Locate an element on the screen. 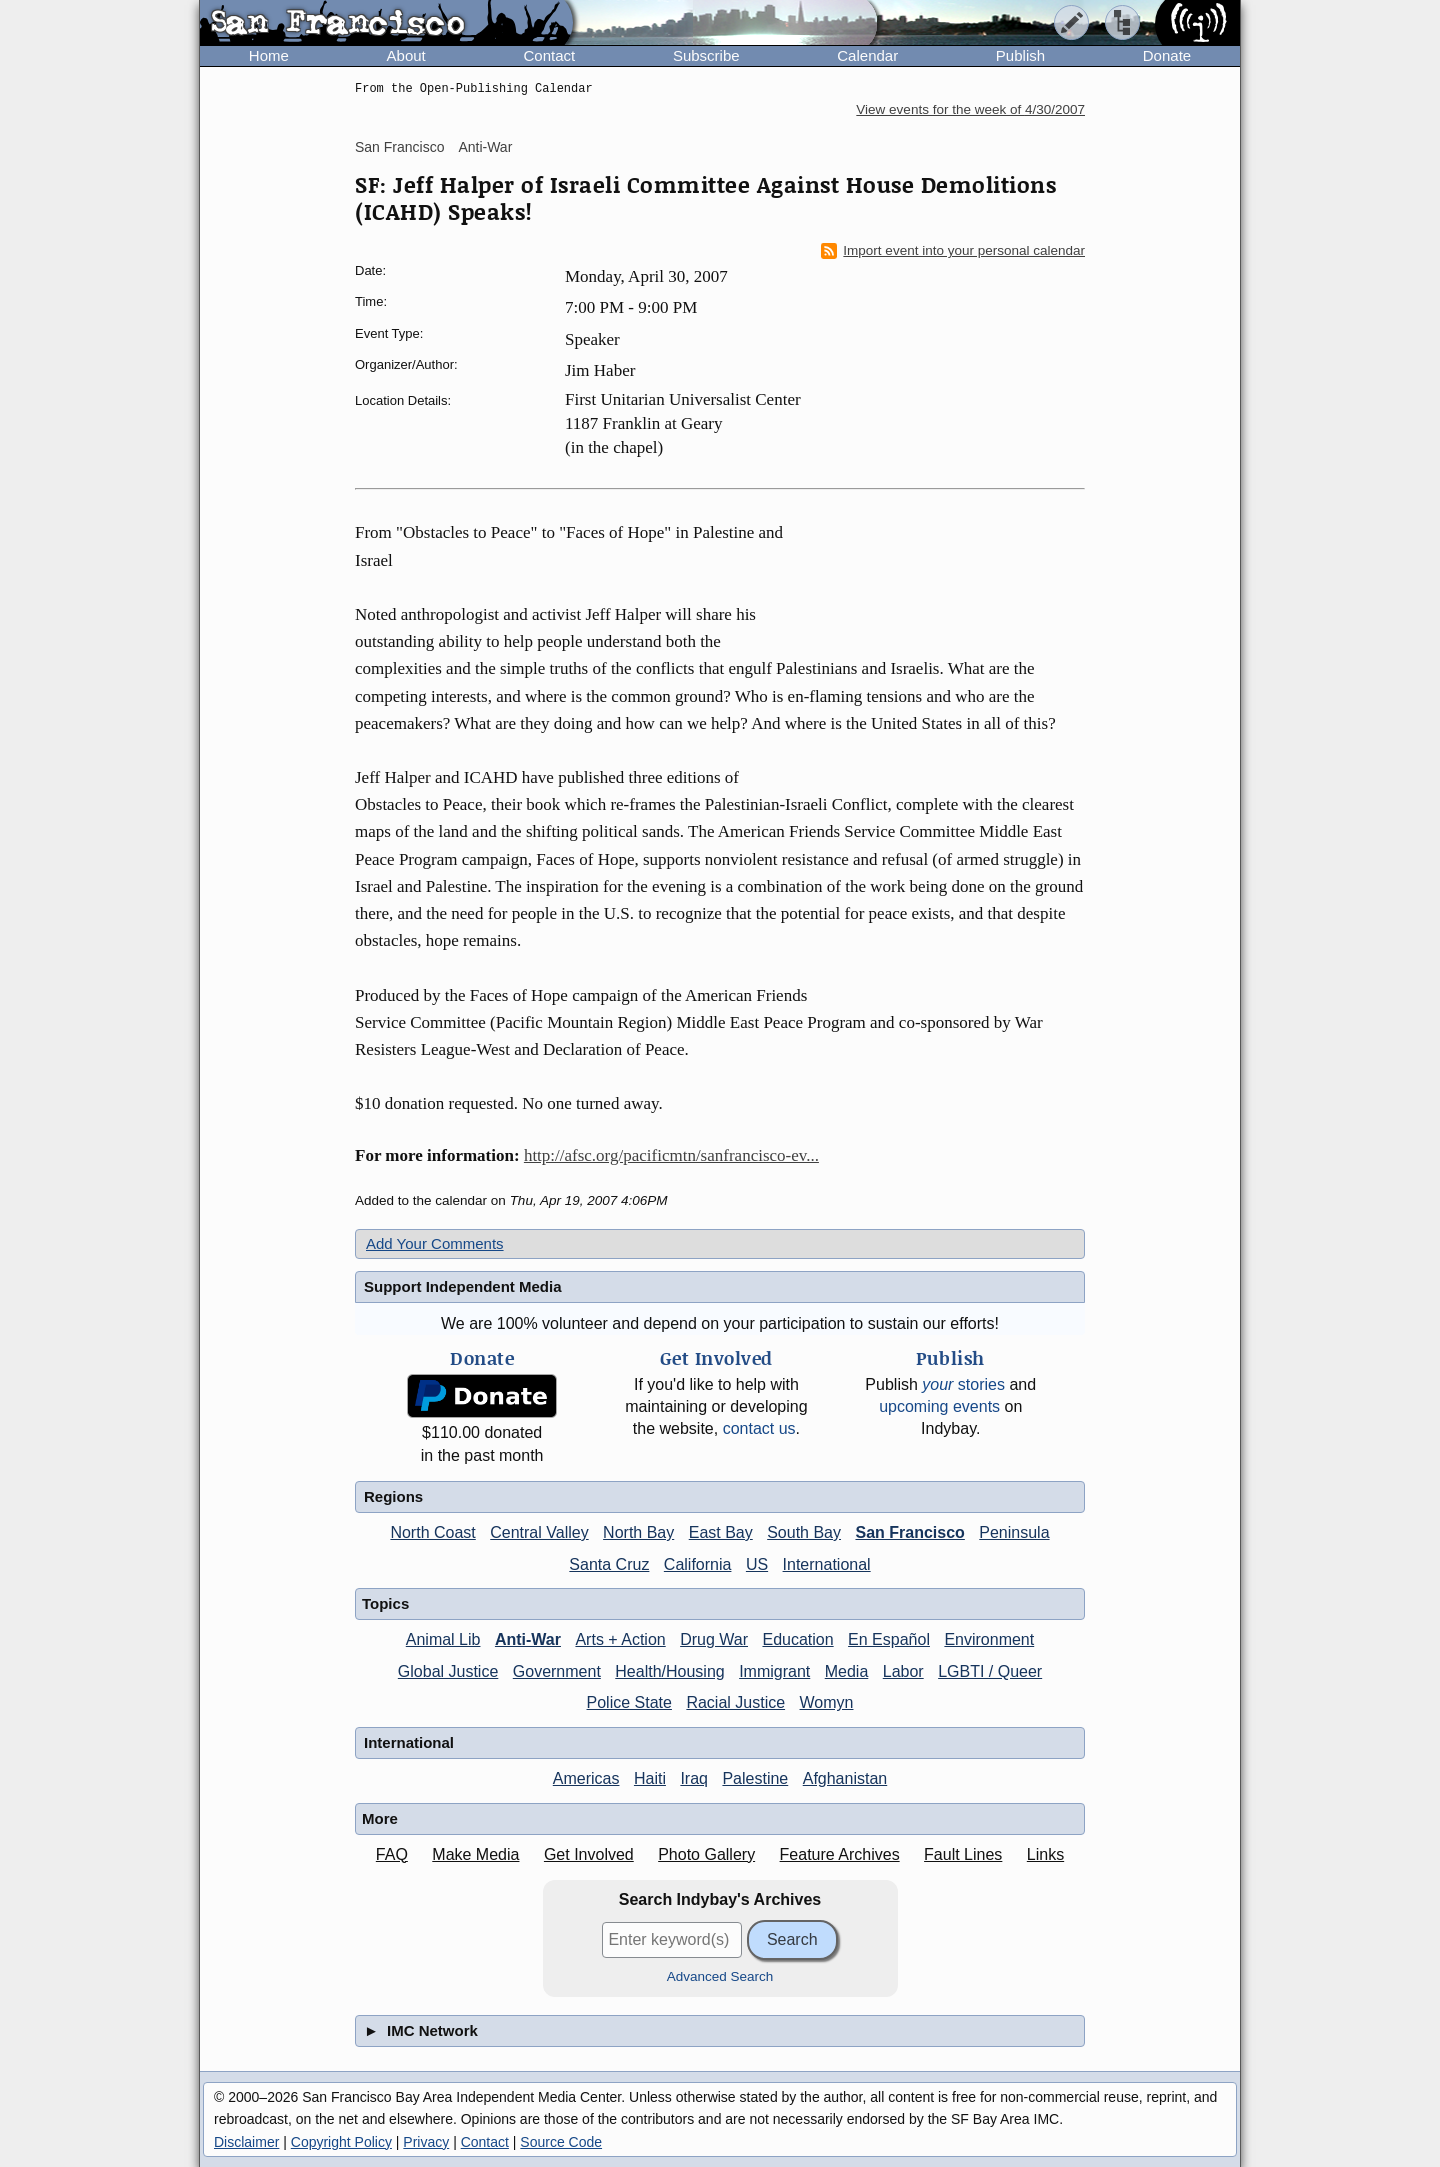  California is located at coordinates (698, 1564).